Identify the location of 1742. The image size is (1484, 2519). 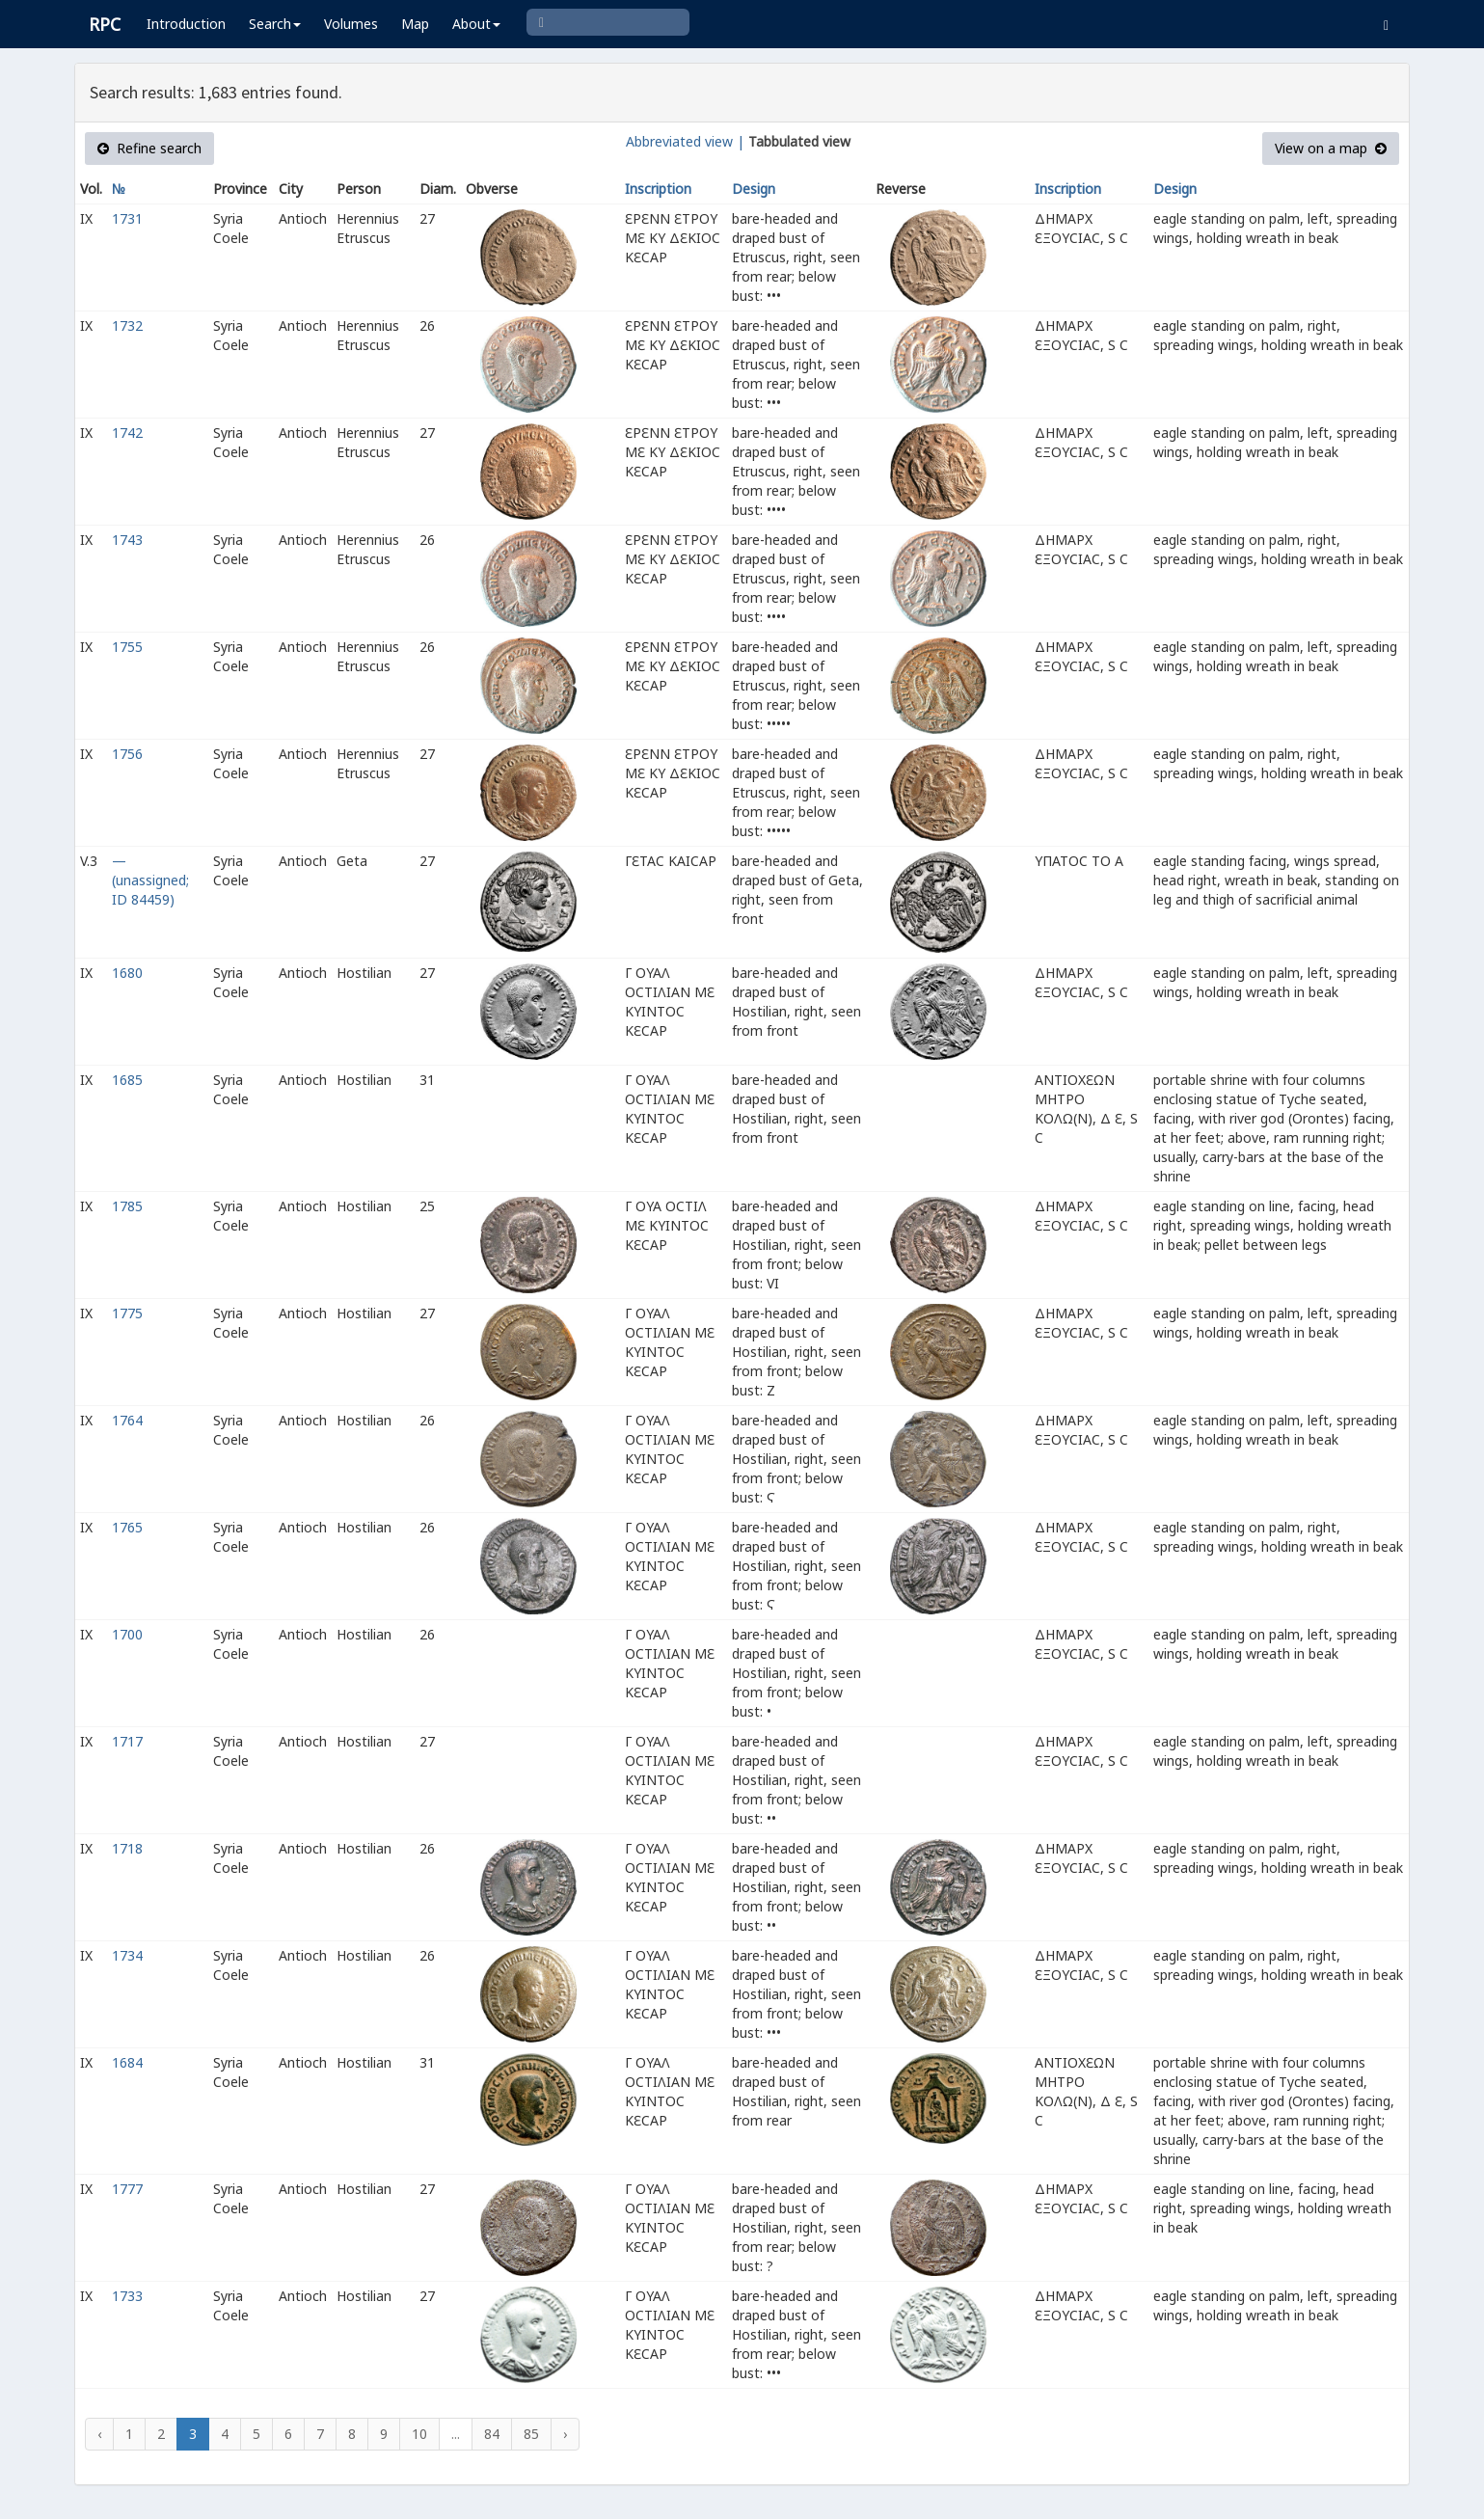
(127, 432).